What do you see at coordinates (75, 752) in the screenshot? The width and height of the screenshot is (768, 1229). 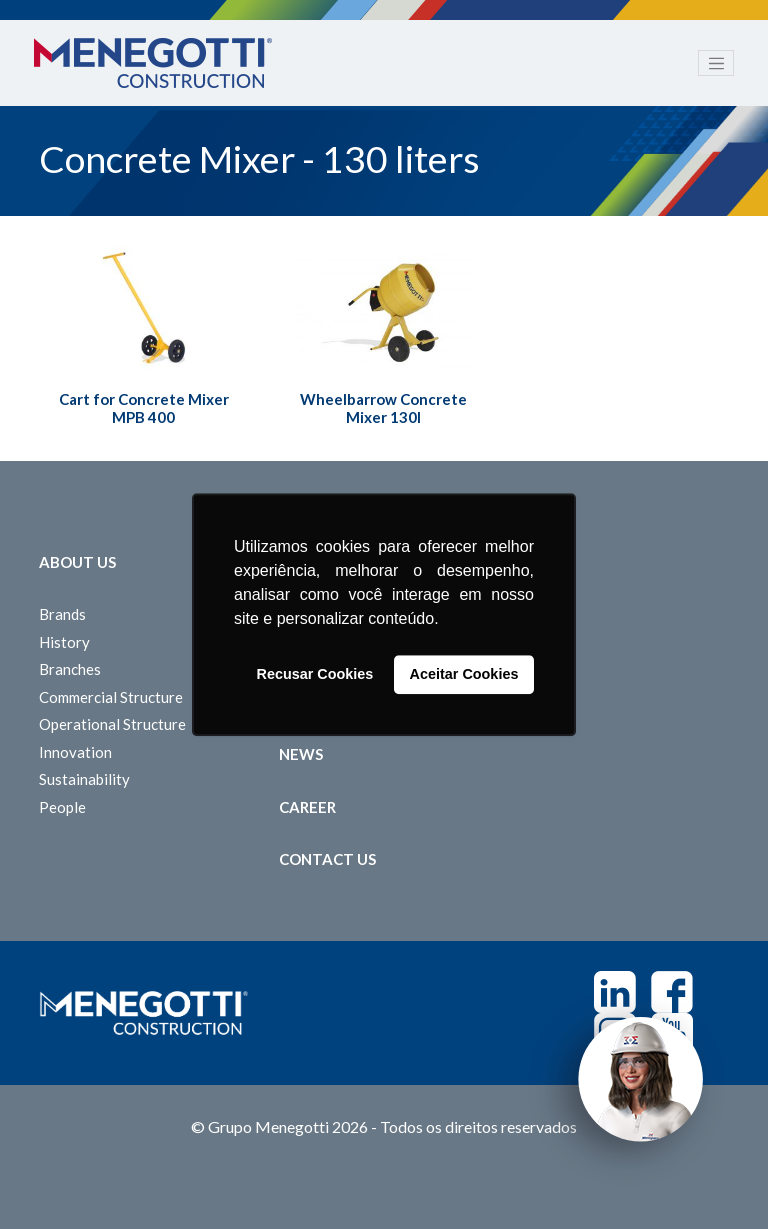 I see `Innovation` at bounding box center [75, 752].